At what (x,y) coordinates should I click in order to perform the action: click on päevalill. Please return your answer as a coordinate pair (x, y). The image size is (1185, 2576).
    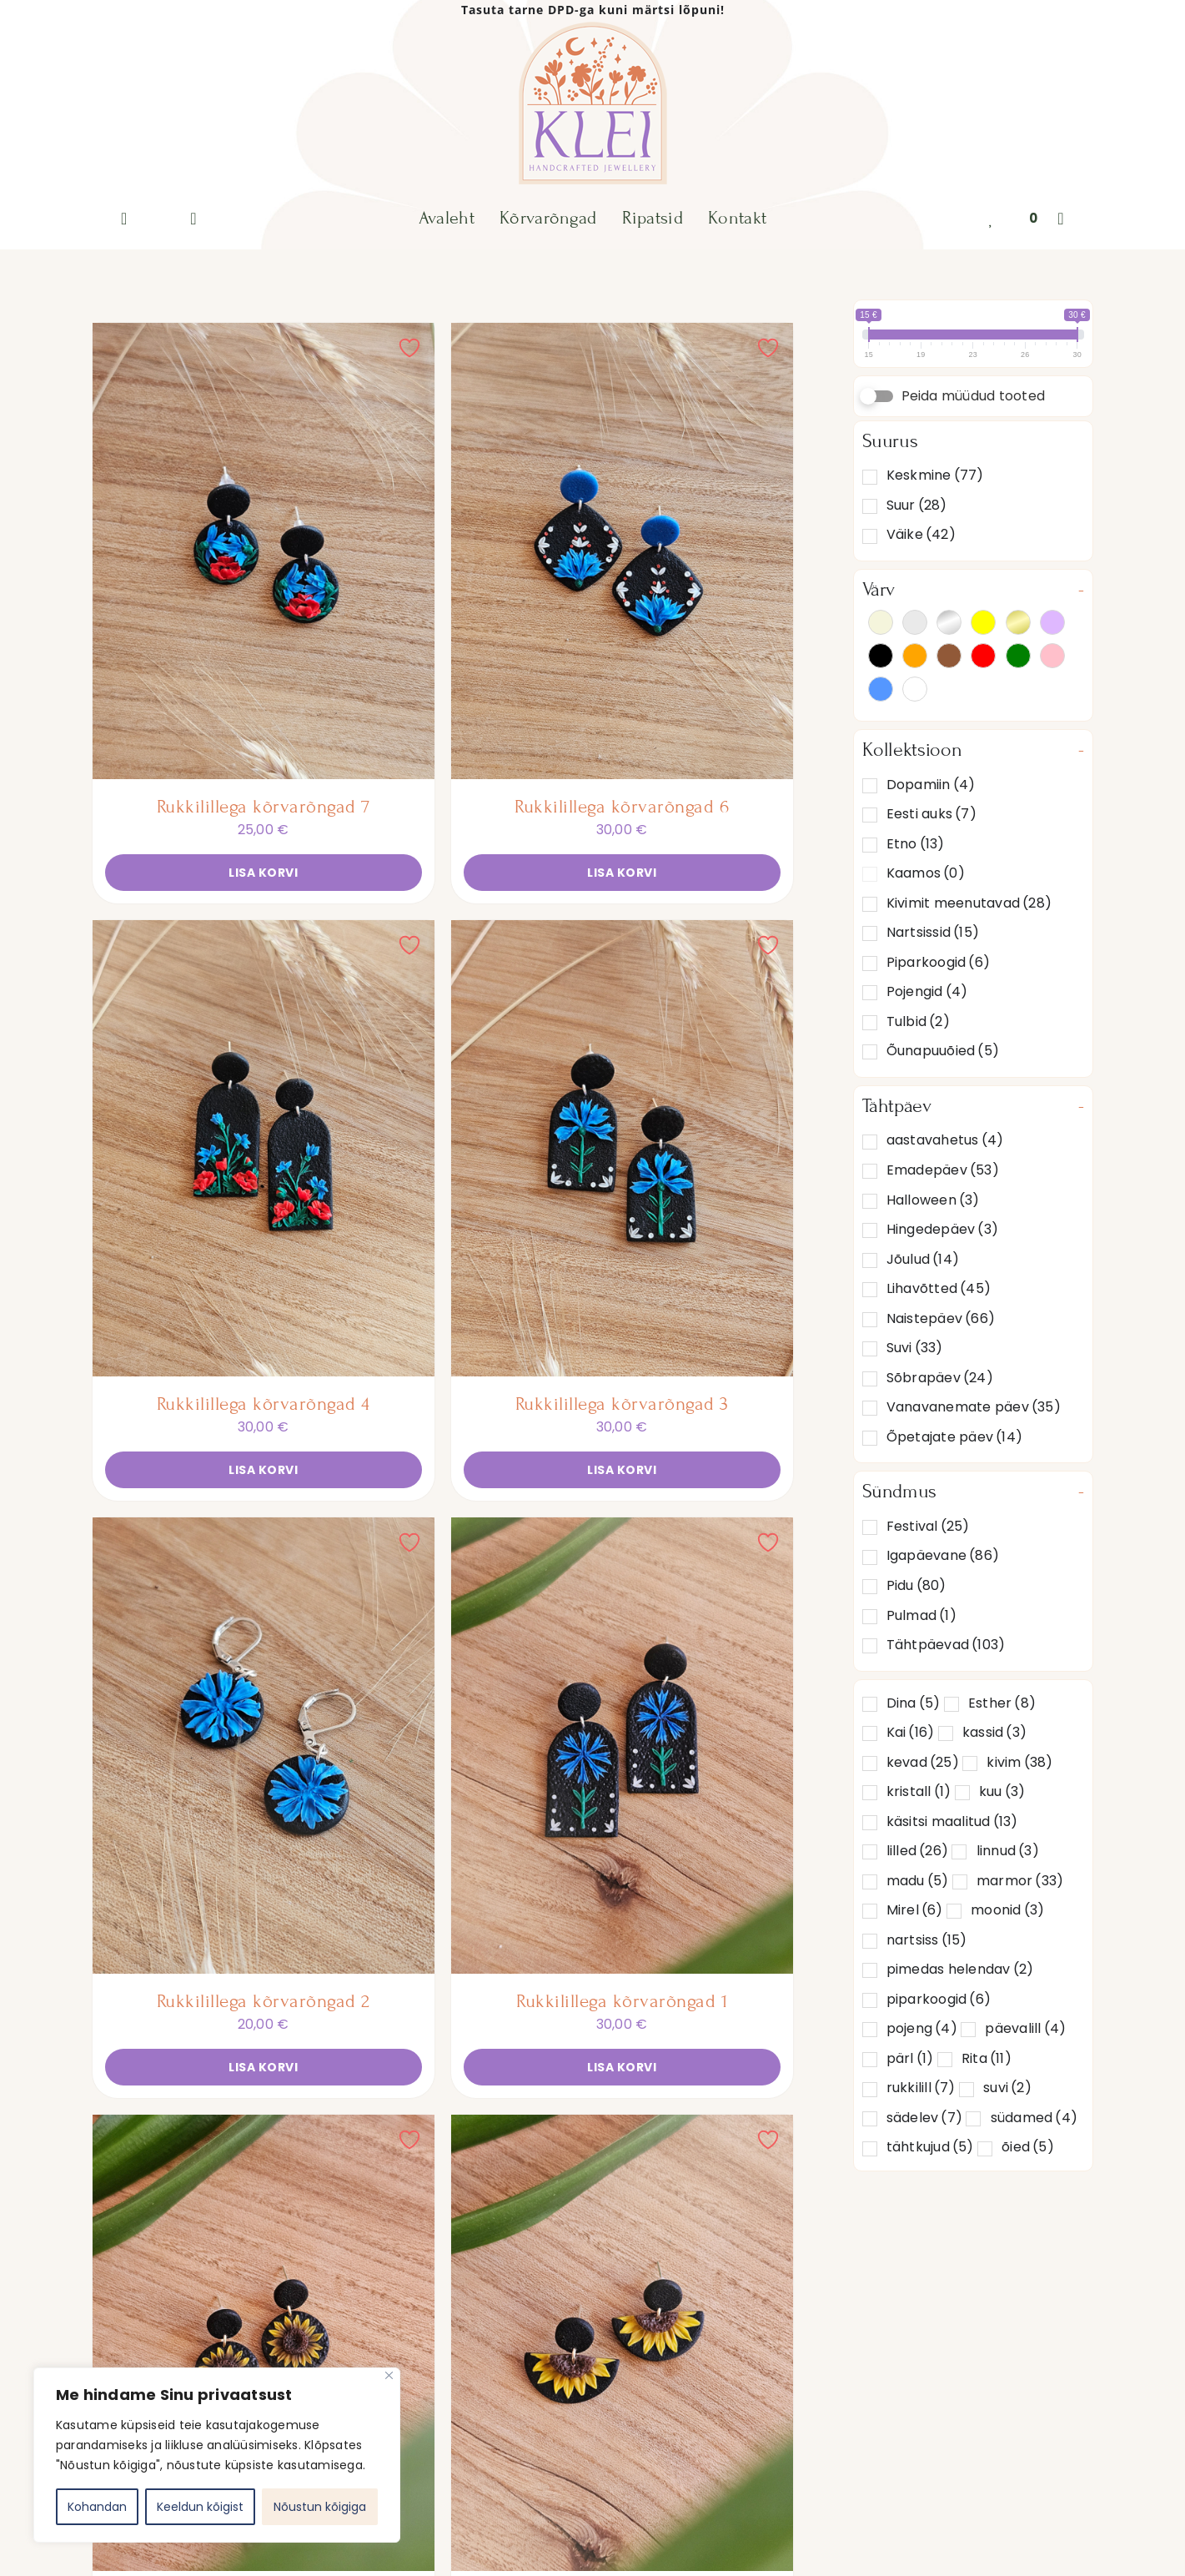
    Looking at the image, I should click on (1025, 2028).